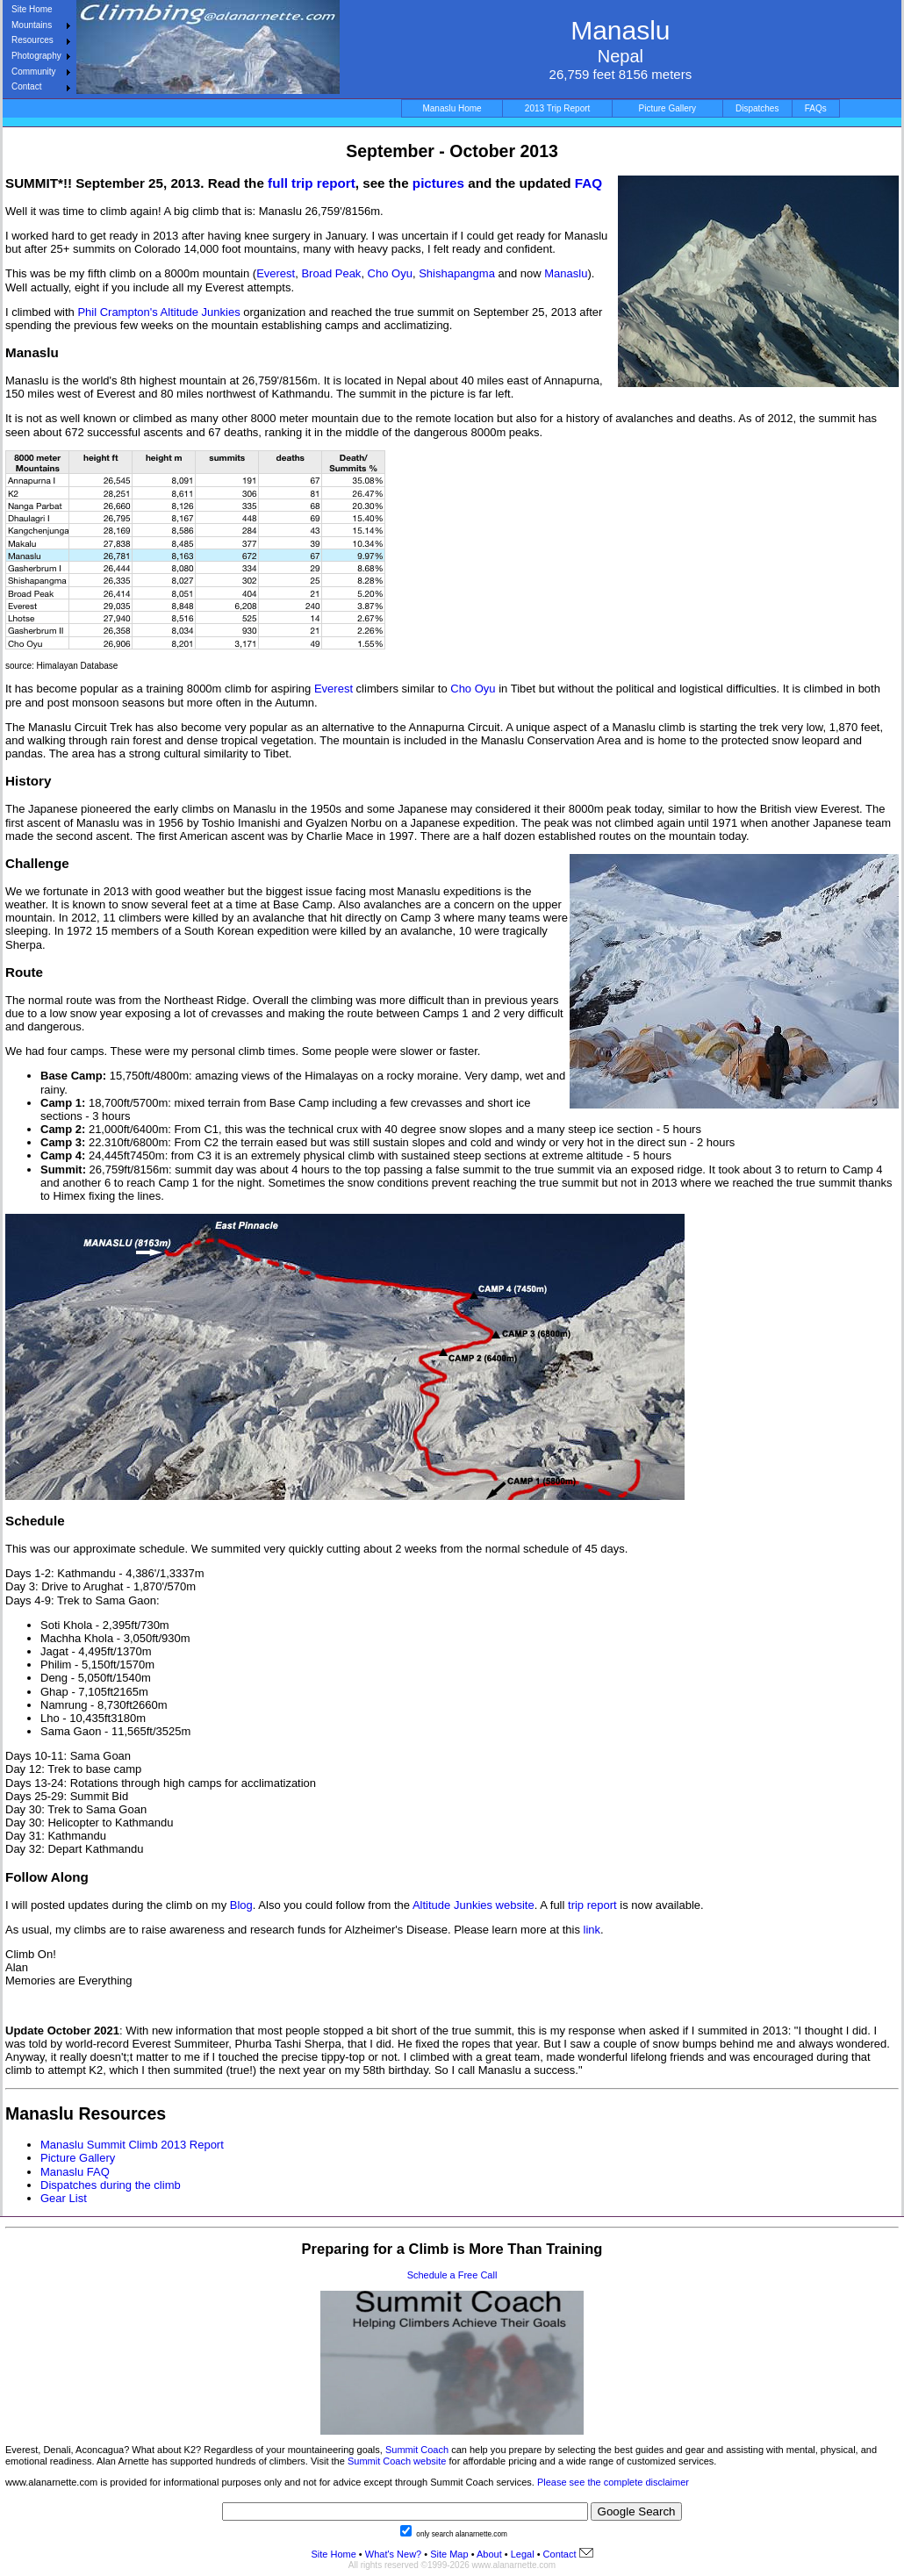 Image resolution: width=904 pixels, height=2576 pixels. I want to click on Blog, so click(241, 1905).